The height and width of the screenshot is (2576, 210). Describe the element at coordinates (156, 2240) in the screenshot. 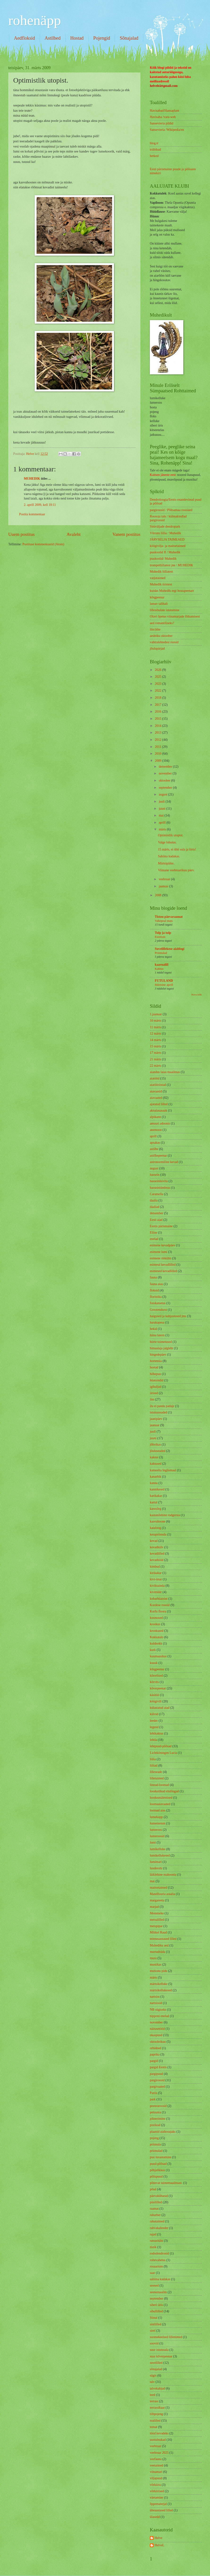

I see `ratsuritäht` at that location.